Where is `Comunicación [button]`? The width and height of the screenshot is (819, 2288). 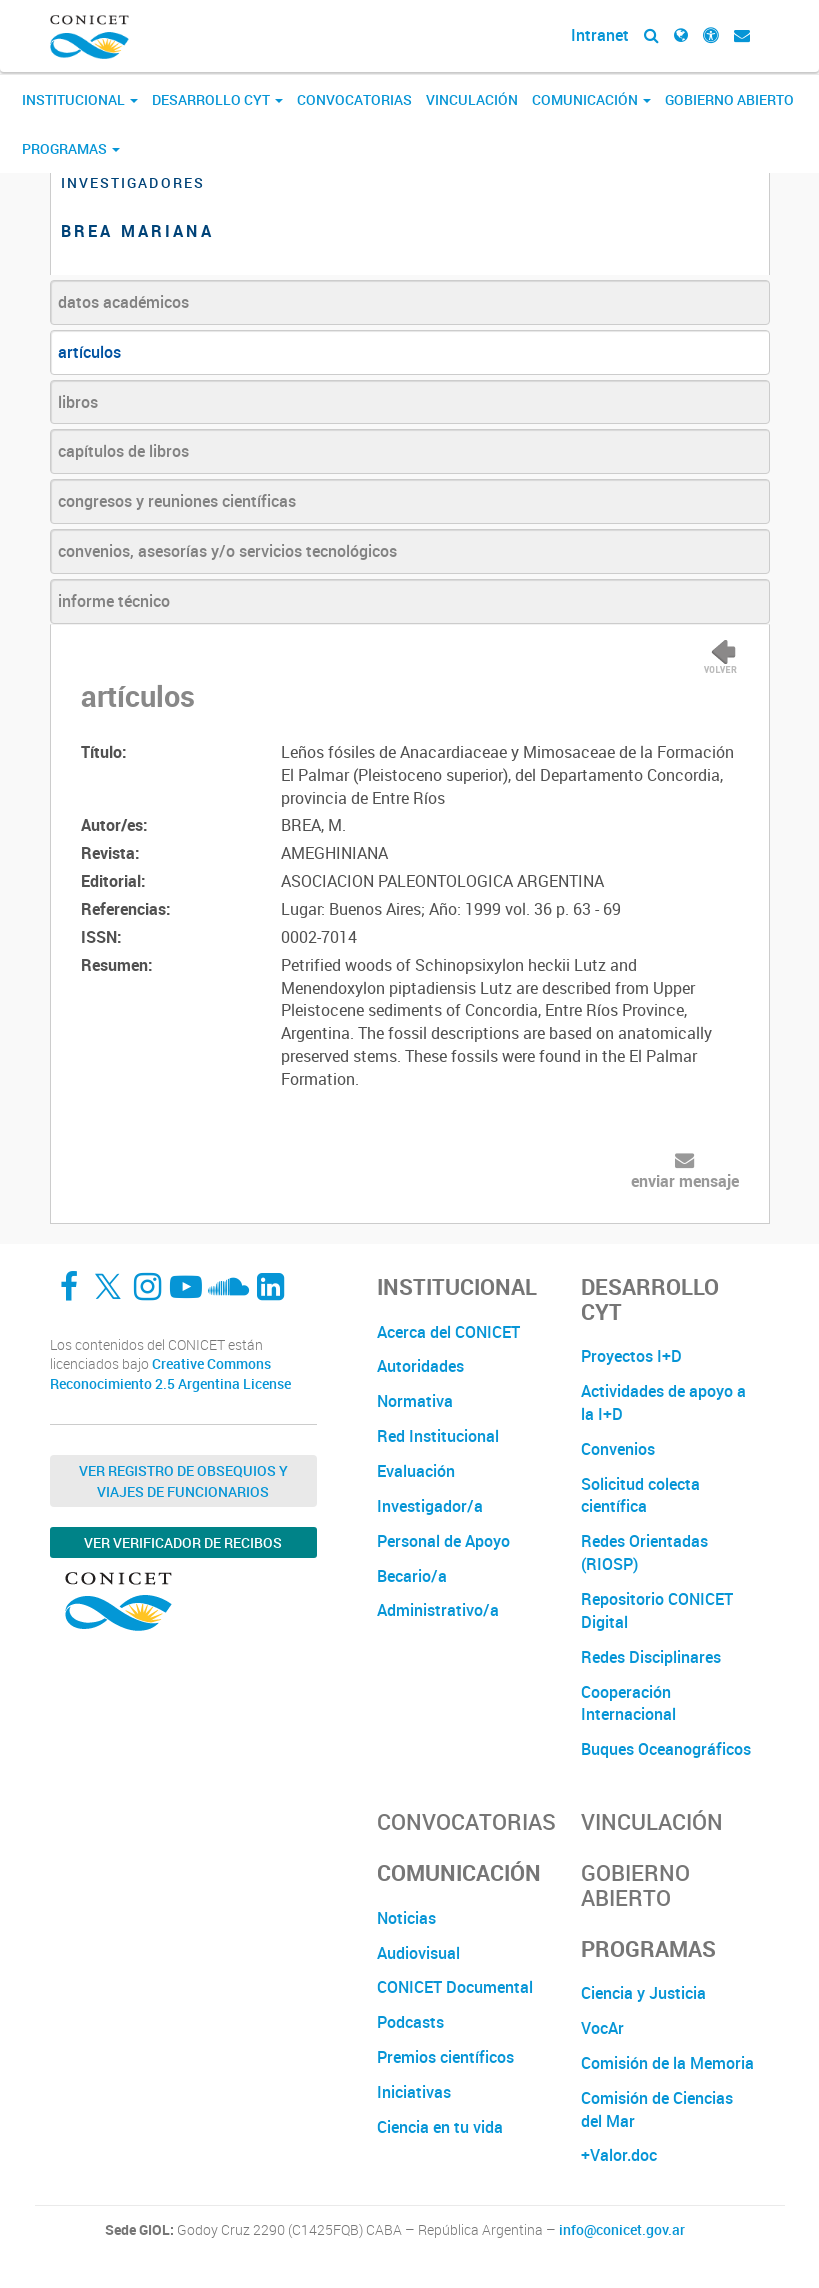 Comunicación [button] is located at coordinates (591, 99).